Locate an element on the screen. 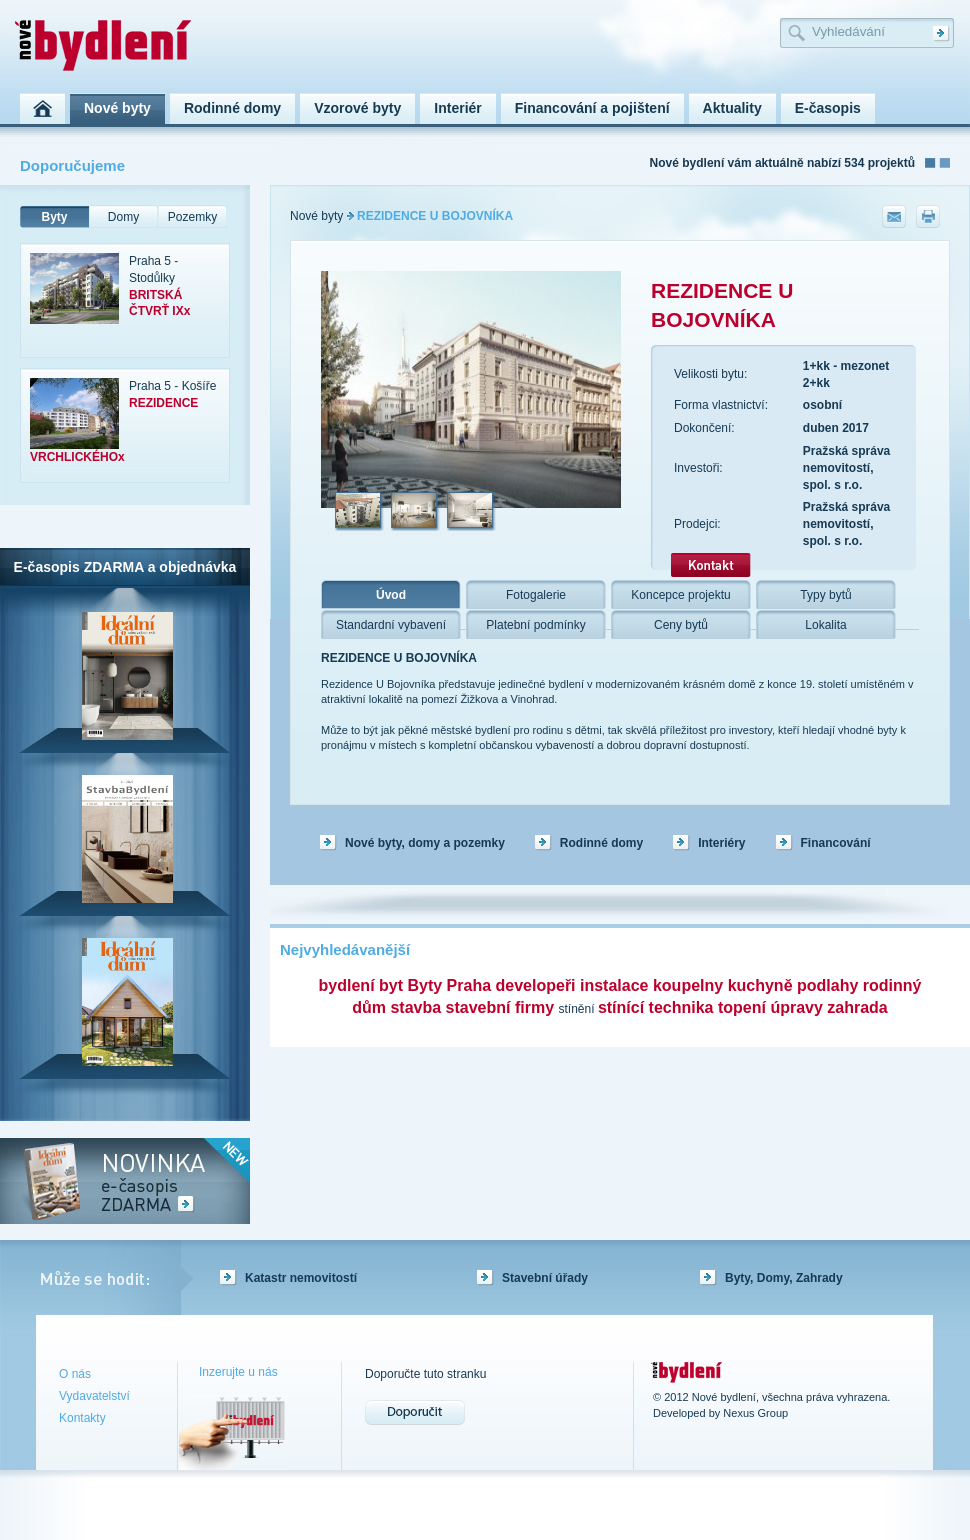  Ceny bytů is located at coordinates (681, 625).